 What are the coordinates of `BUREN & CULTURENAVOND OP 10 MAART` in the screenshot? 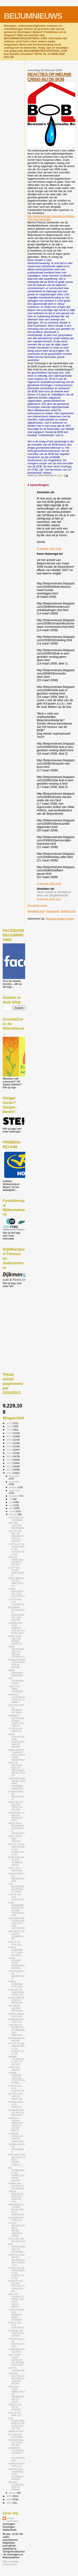 It's located at (16, 1698).